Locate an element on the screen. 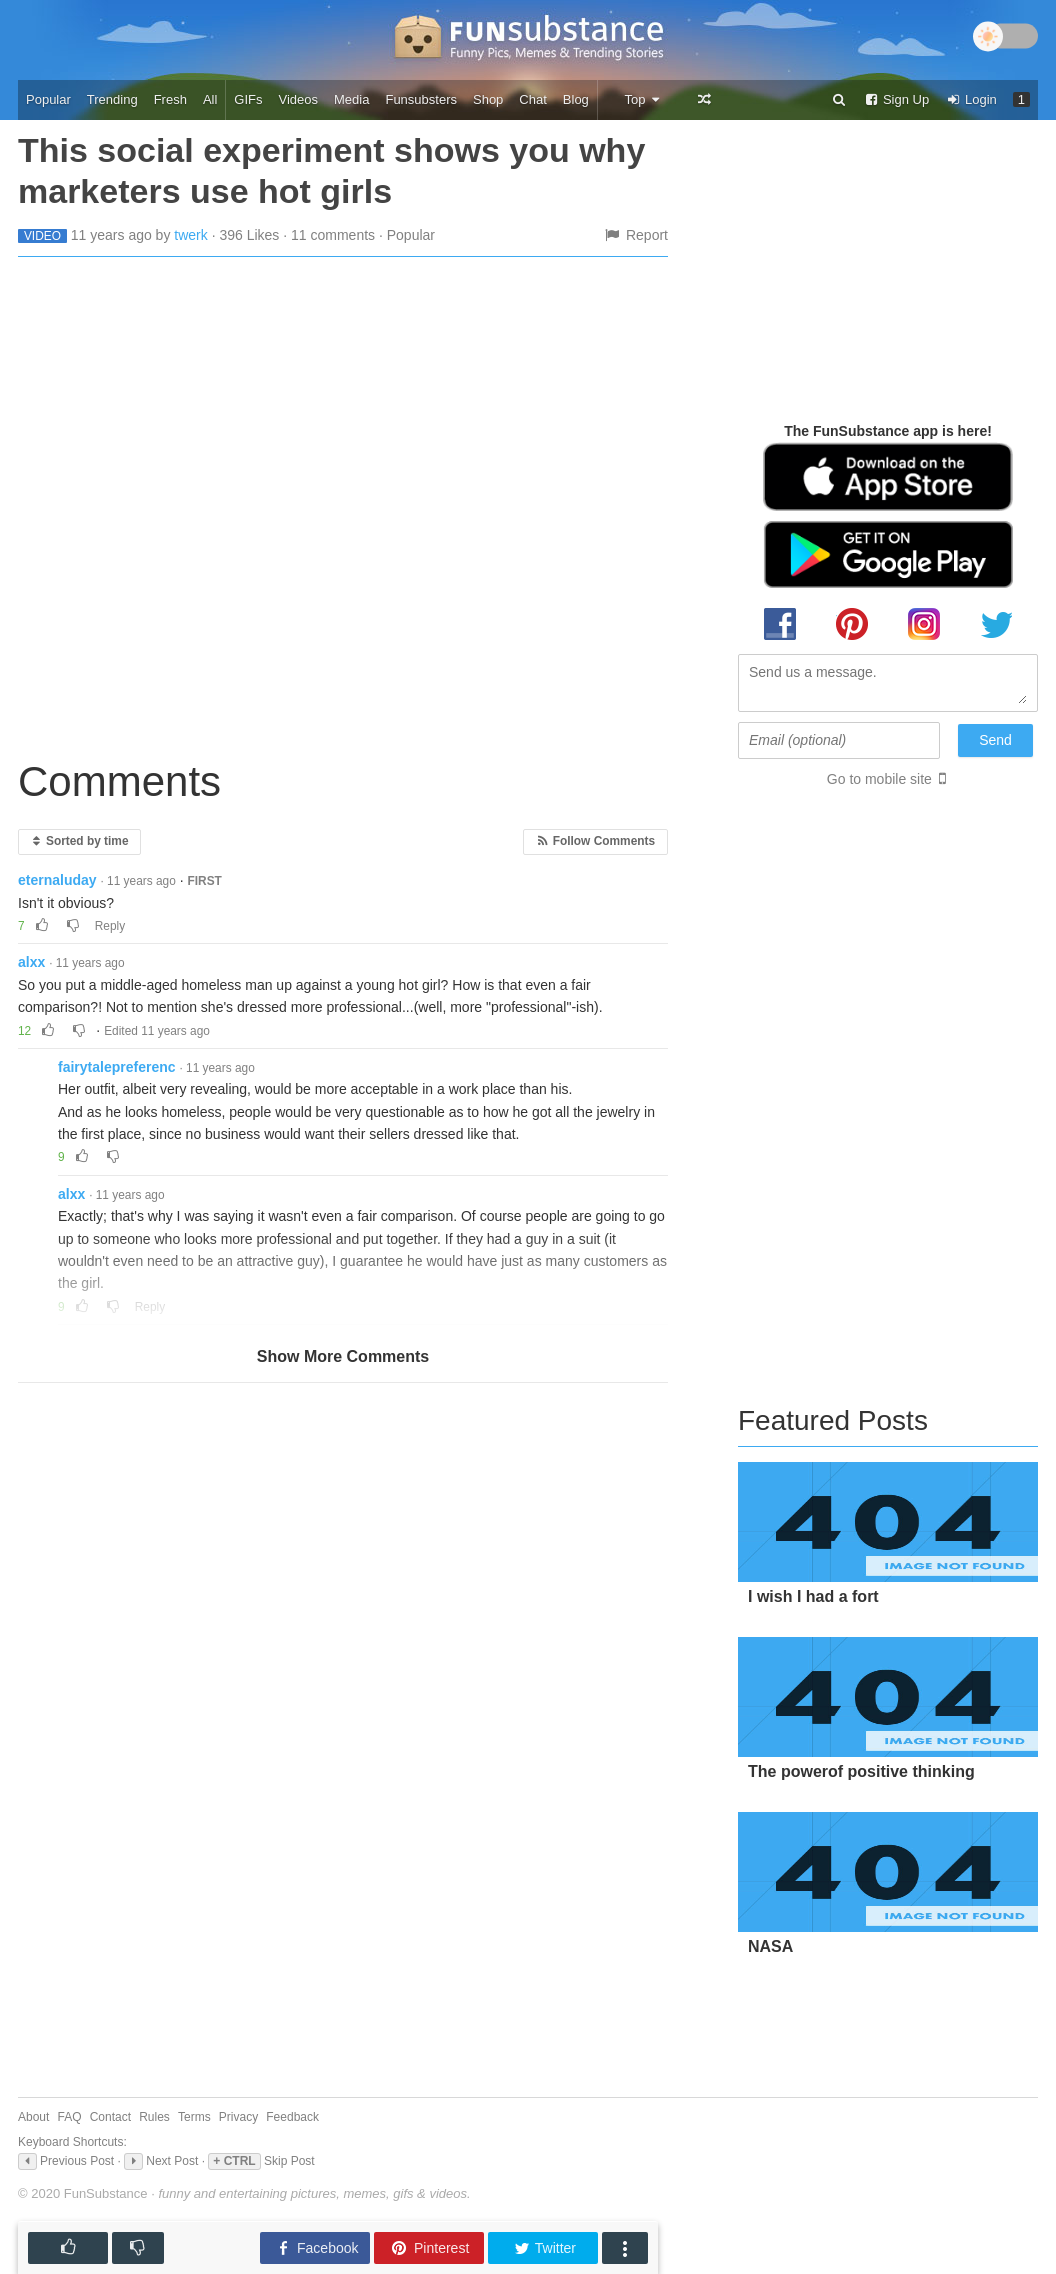 The image size is (1056, 2274). About is located at coordinates (33, 2117).